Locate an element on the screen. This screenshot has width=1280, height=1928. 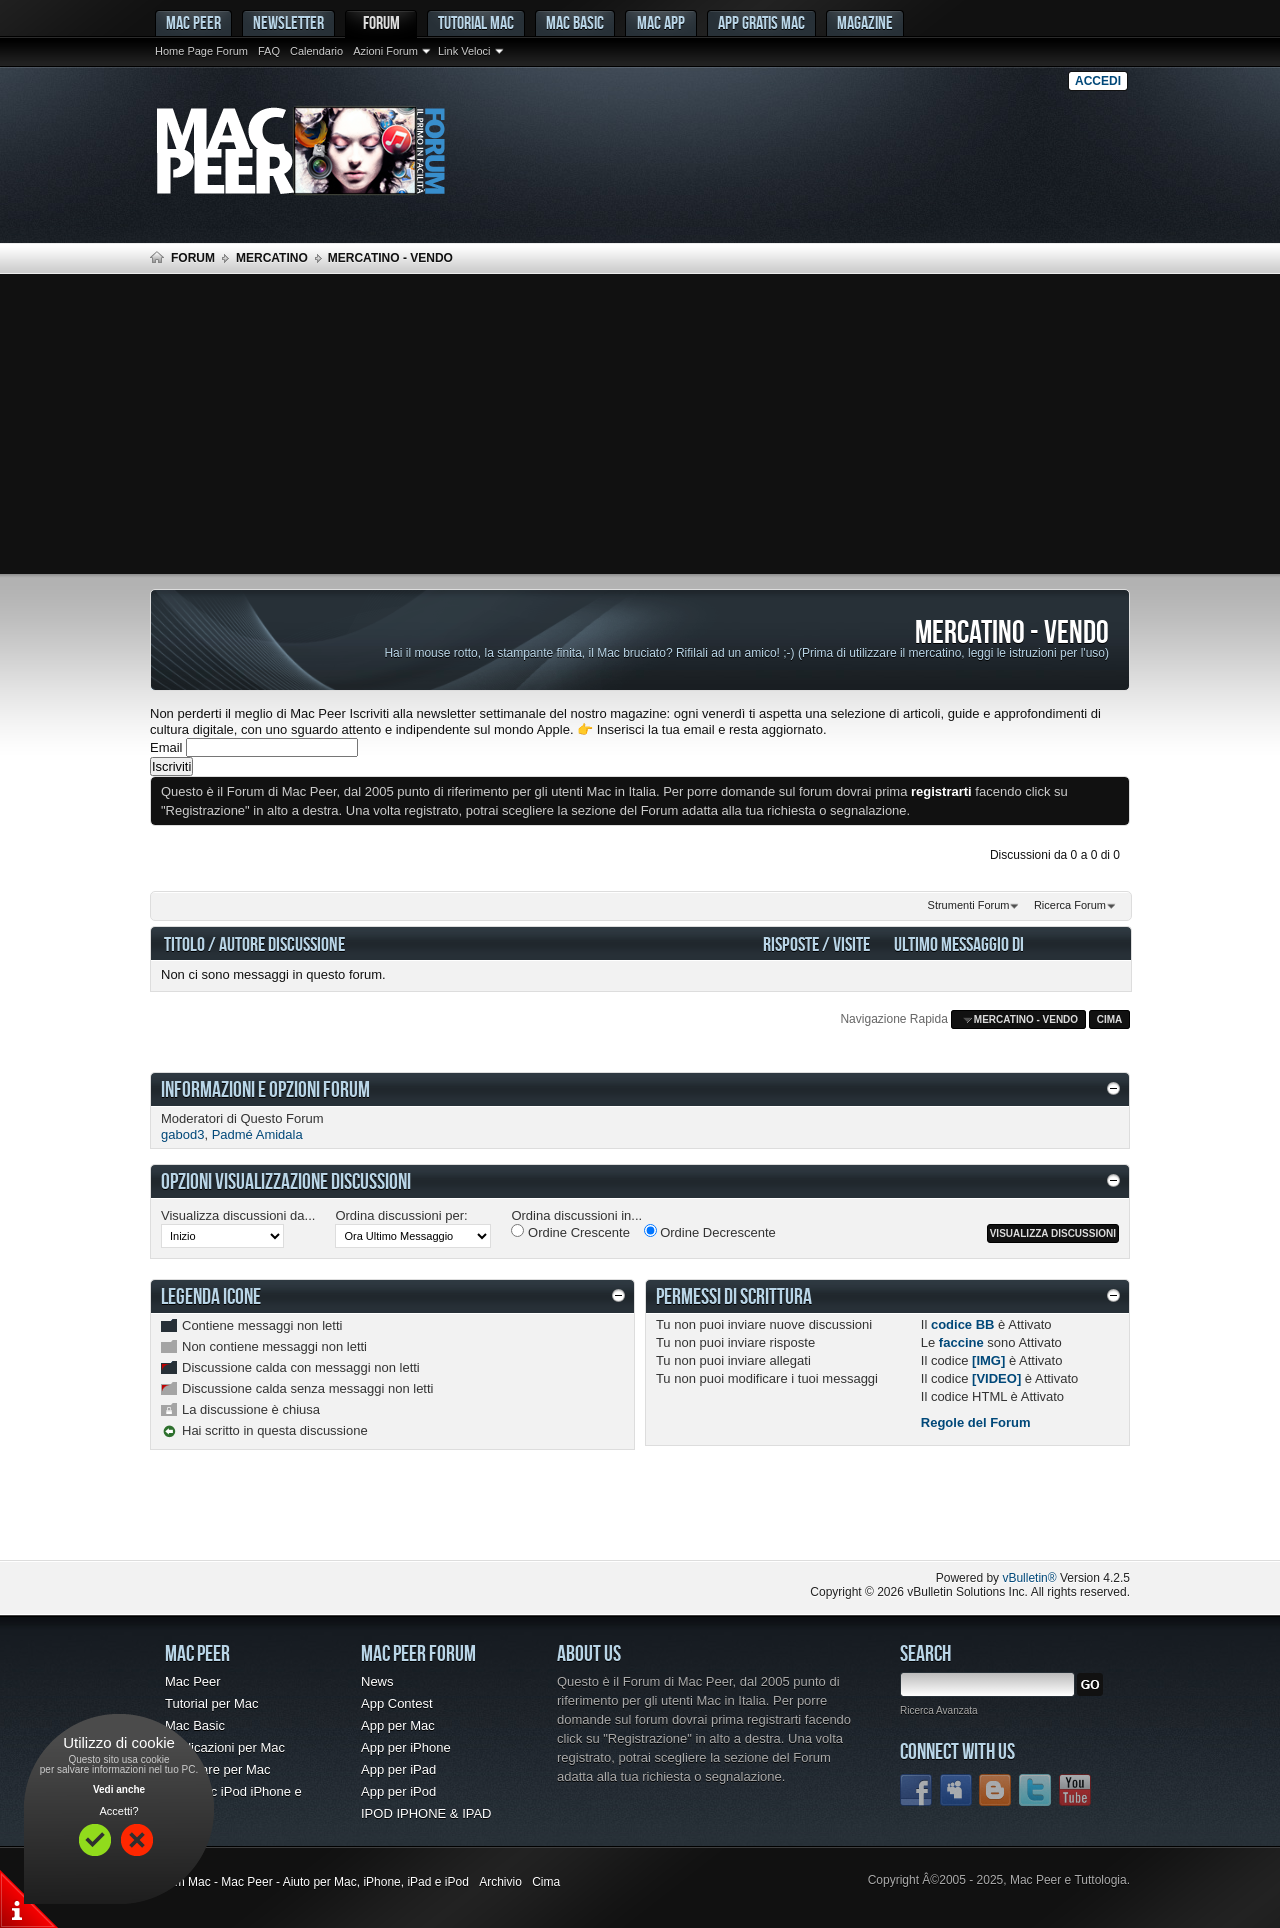
faccine is located at coordinates (961, 1342).